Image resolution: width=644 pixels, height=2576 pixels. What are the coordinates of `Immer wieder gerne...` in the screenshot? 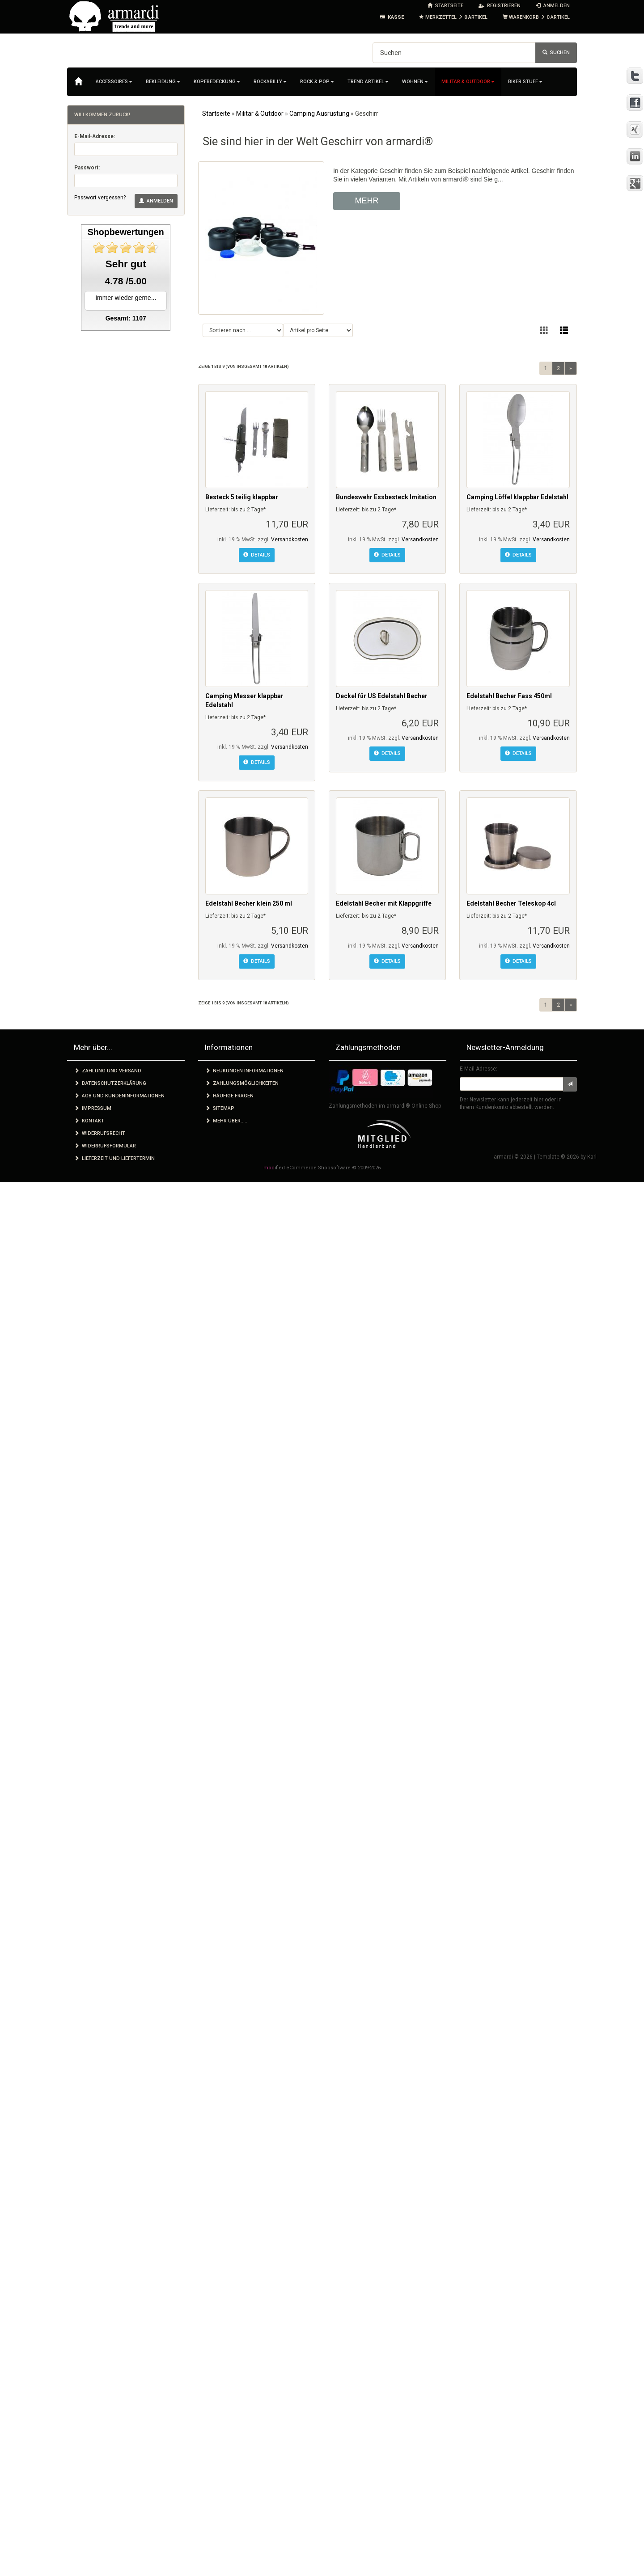 It's located at (125, 297).